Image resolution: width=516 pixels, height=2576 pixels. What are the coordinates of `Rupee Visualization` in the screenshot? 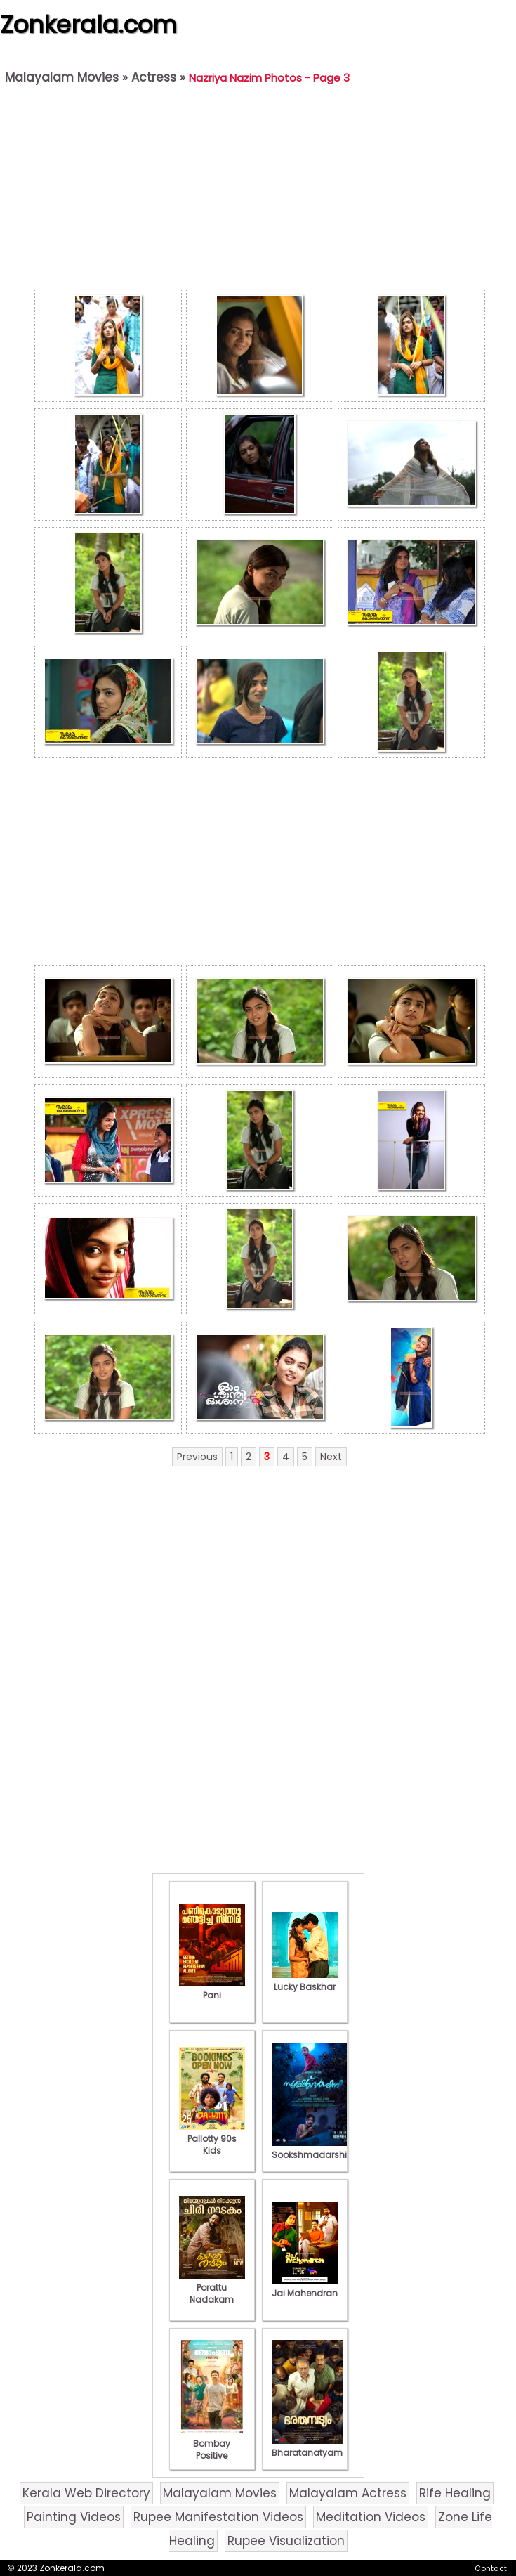 It's located at (286, 2540).